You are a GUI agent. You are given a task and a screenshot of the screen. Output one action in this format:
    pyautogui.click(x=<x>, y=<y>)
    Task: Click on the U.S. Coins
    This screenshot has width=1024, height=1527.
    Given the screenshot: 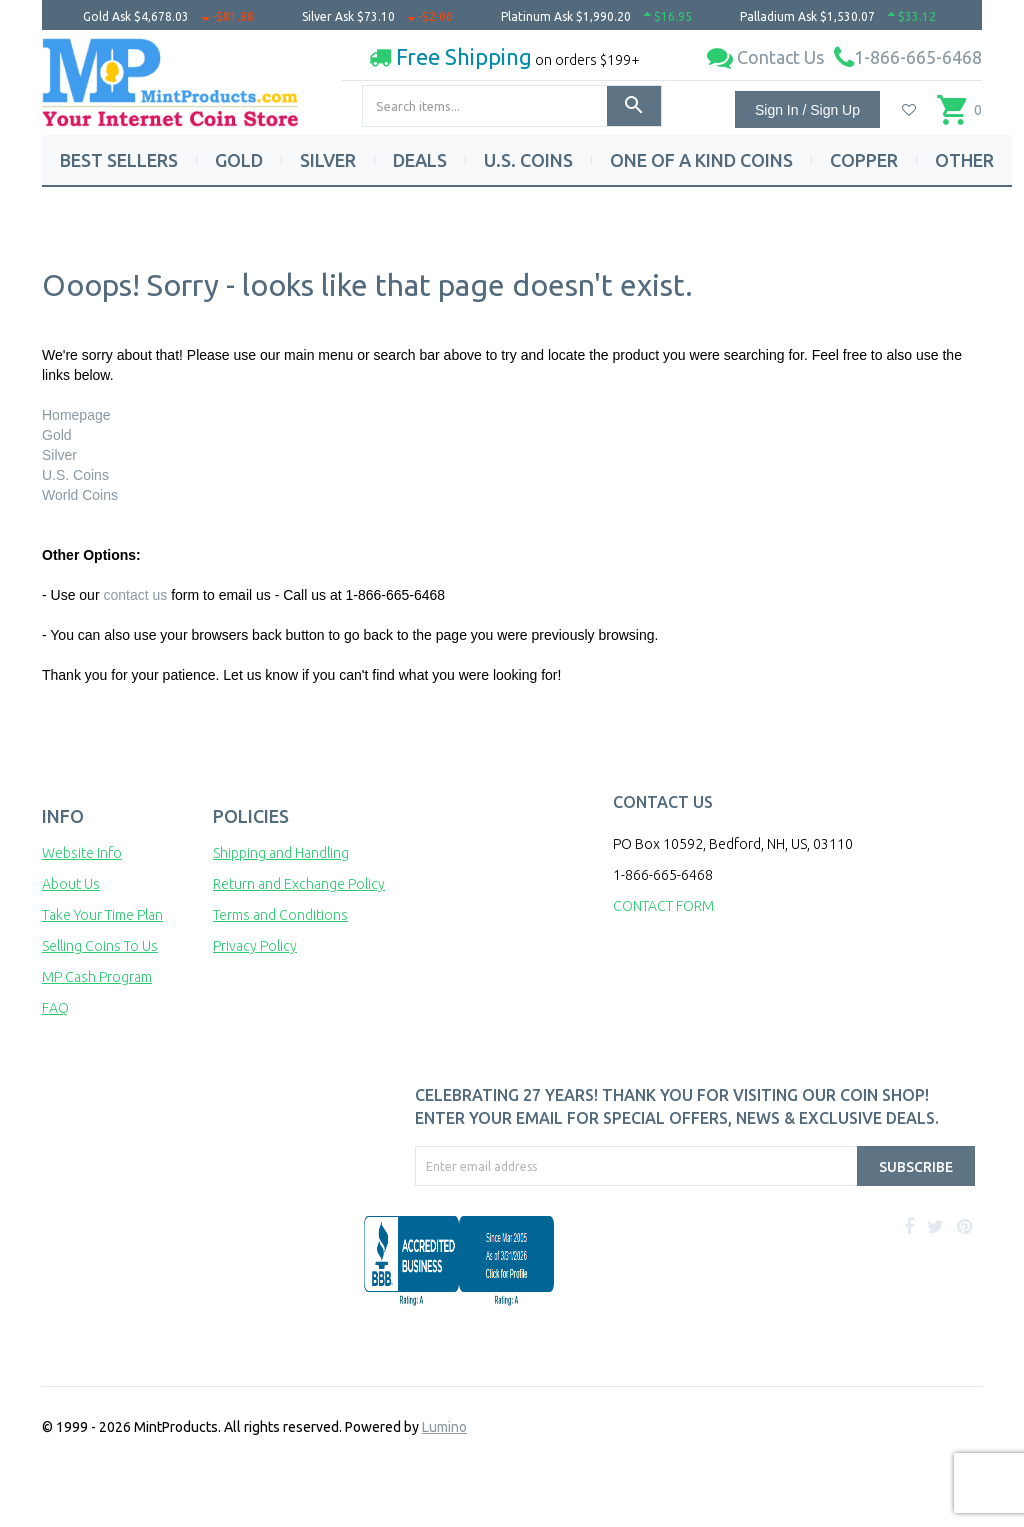 What is the action you would take?
    pyautogui.click(x=75, y=475)
    